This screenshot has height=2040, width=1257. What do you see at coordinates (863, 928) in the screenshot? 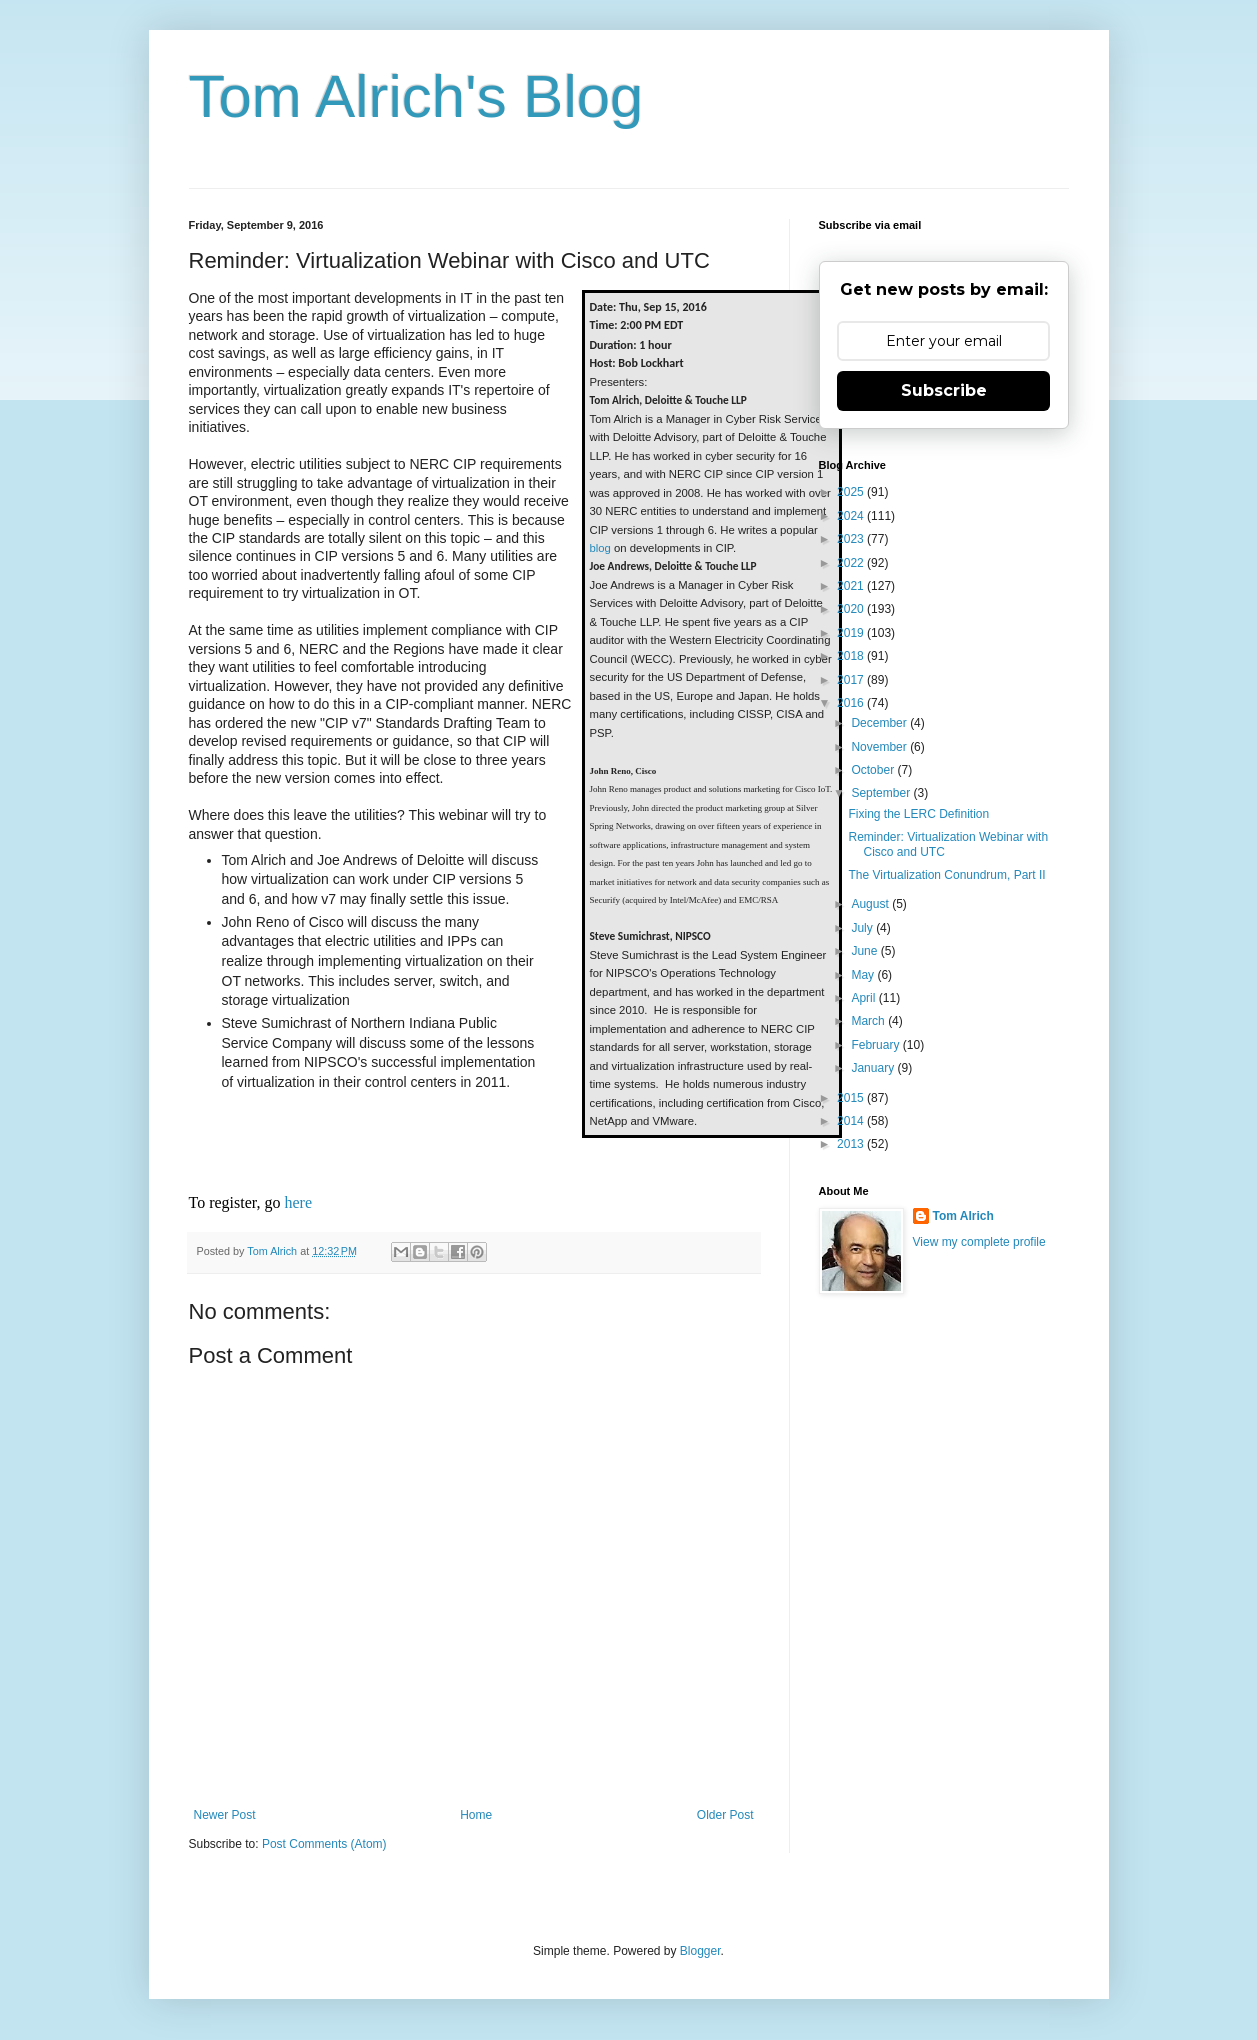
I see `July` at bounding box center [863, 928].